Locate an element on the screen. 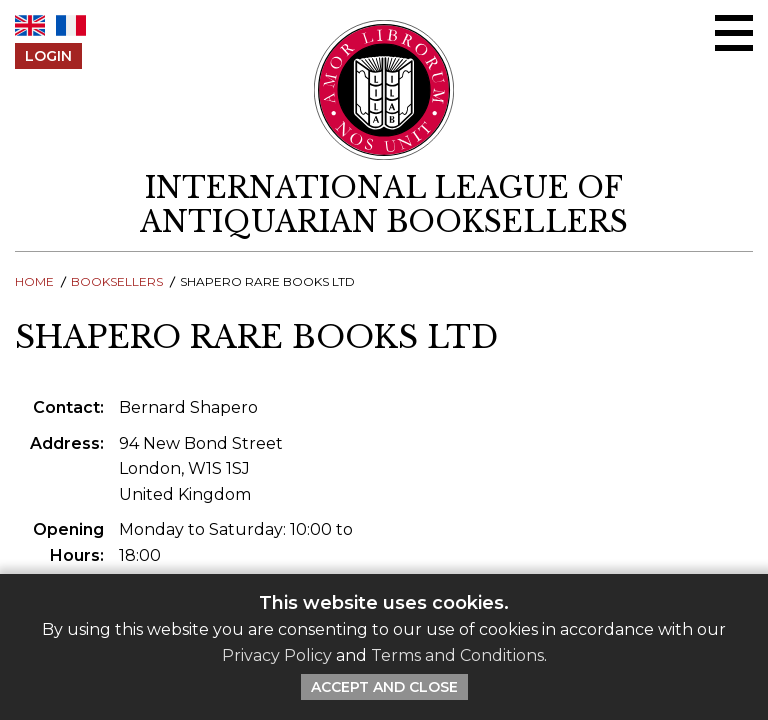 This screenshot has height=720, width=768. Privacy Policy is located at coordinates (277, 655).